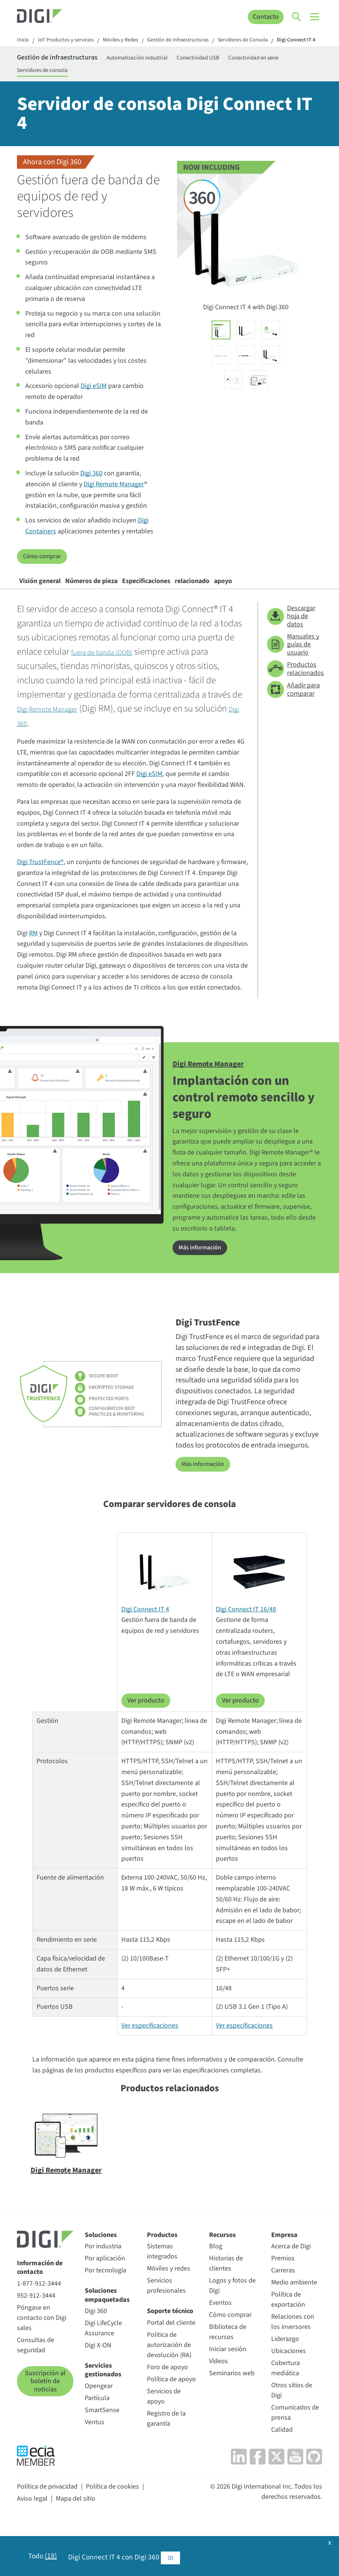 The width and height of the screenshot is (339, 2576). I want to click on Política de cookies, so click(112, 2537).